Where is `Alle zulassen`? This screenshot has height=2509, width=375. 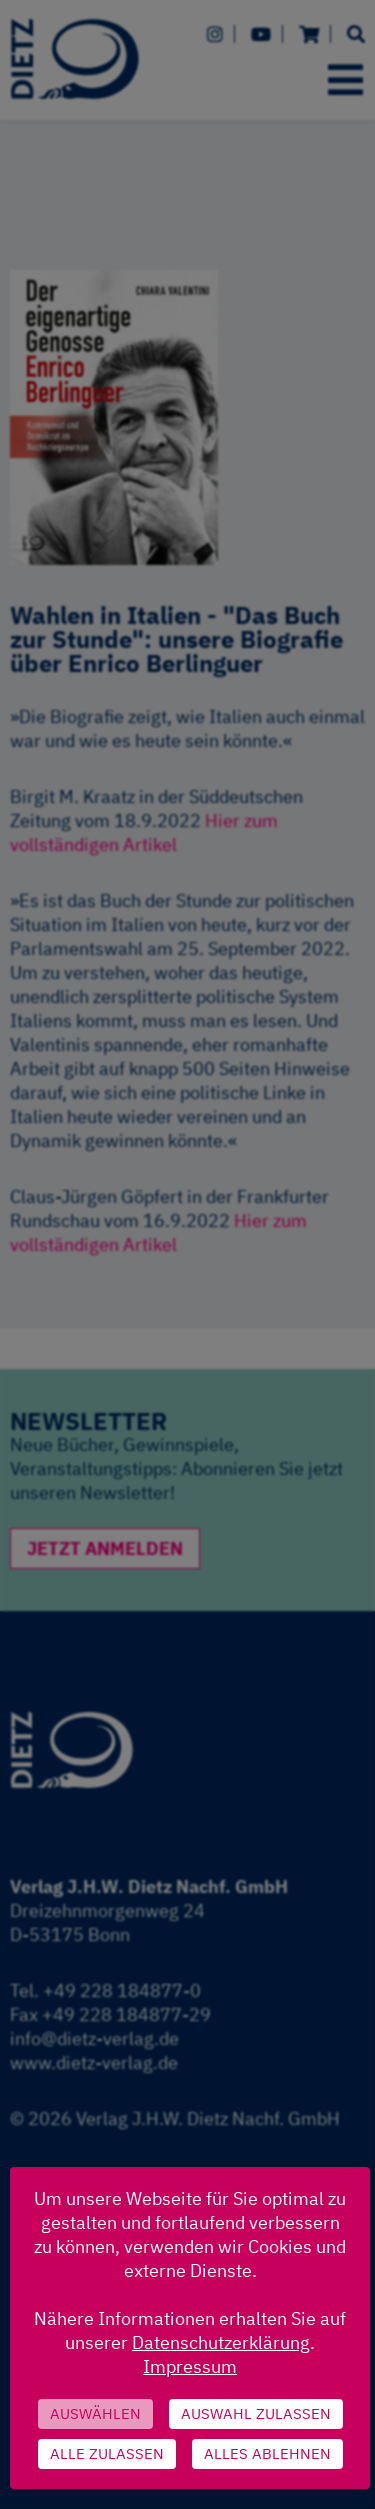
Alle zulassen is located at coordinates (107, 2453).